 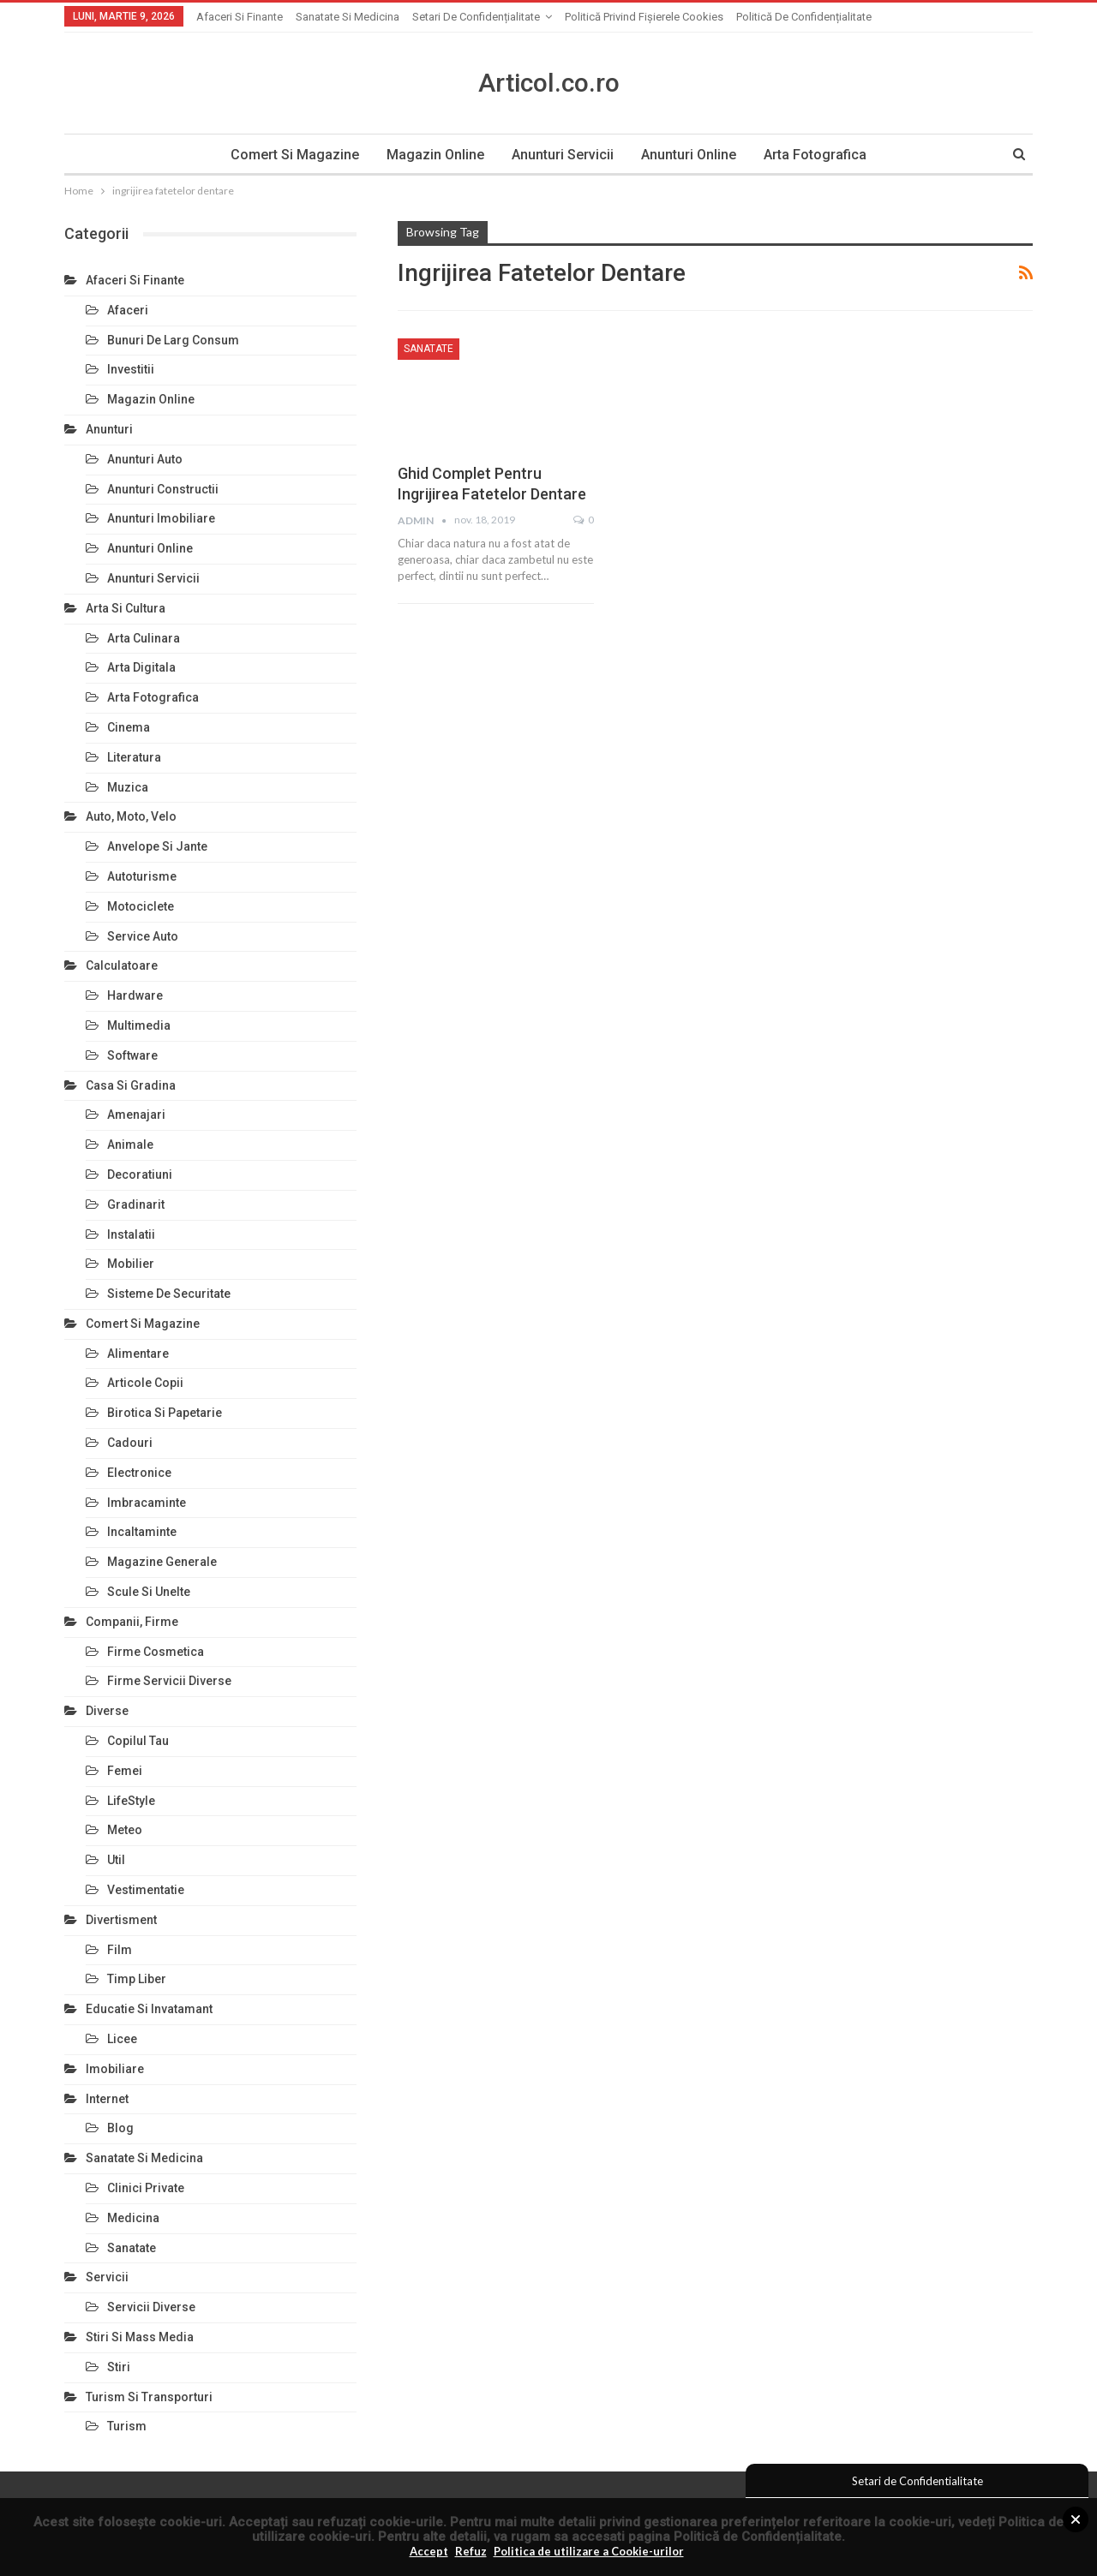 I want to click on Servicii, so click(x=107, y=2277).